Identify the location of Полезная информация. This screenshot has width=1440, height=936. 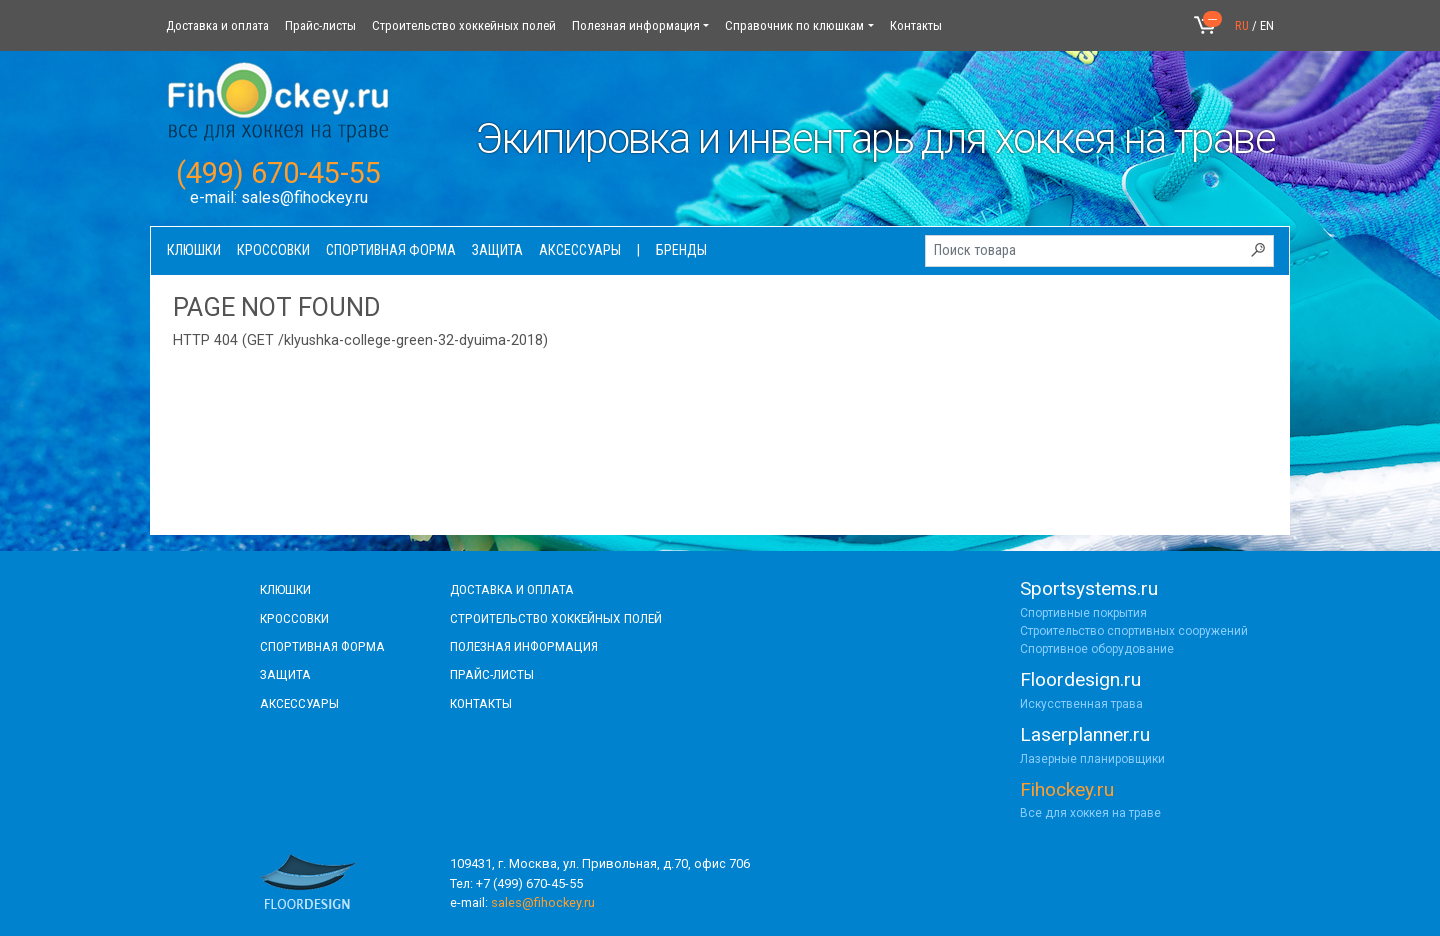
(636, 25).